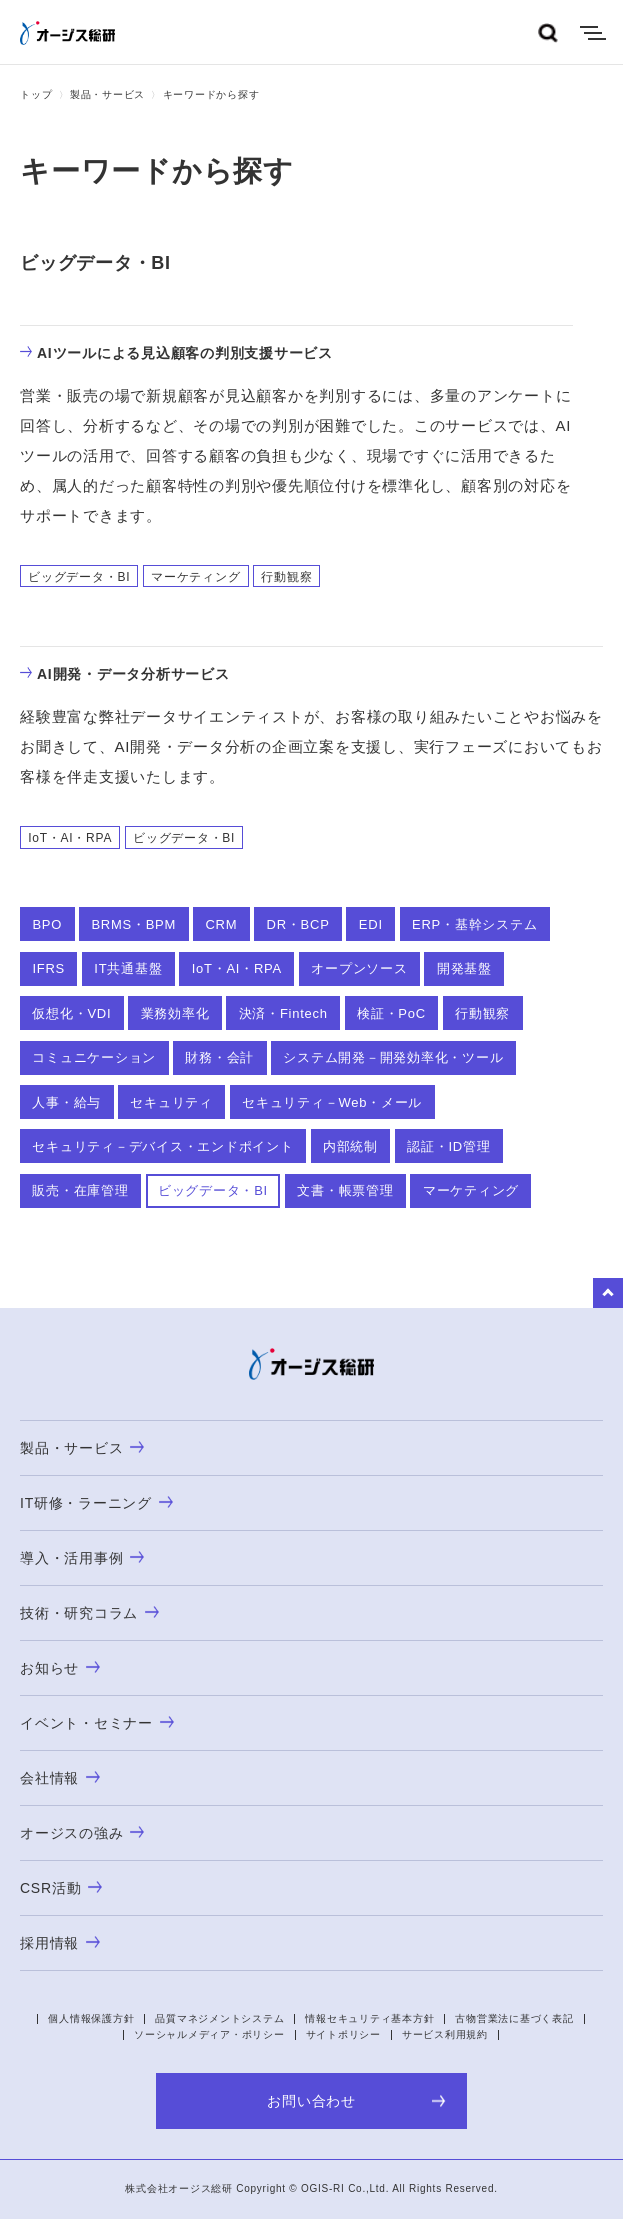  What do you see at coordinates (356, 2101) in the screenshot?
I see `お問い合わせ` at bounding box center [356, 2101].